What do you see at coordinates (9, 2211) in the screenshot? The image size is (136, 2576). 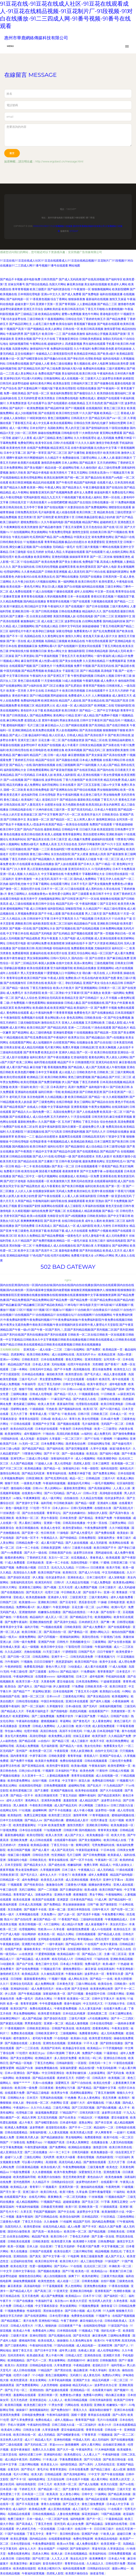 I see `国产毛卡片卡2` at bounding box center [9, 2211].